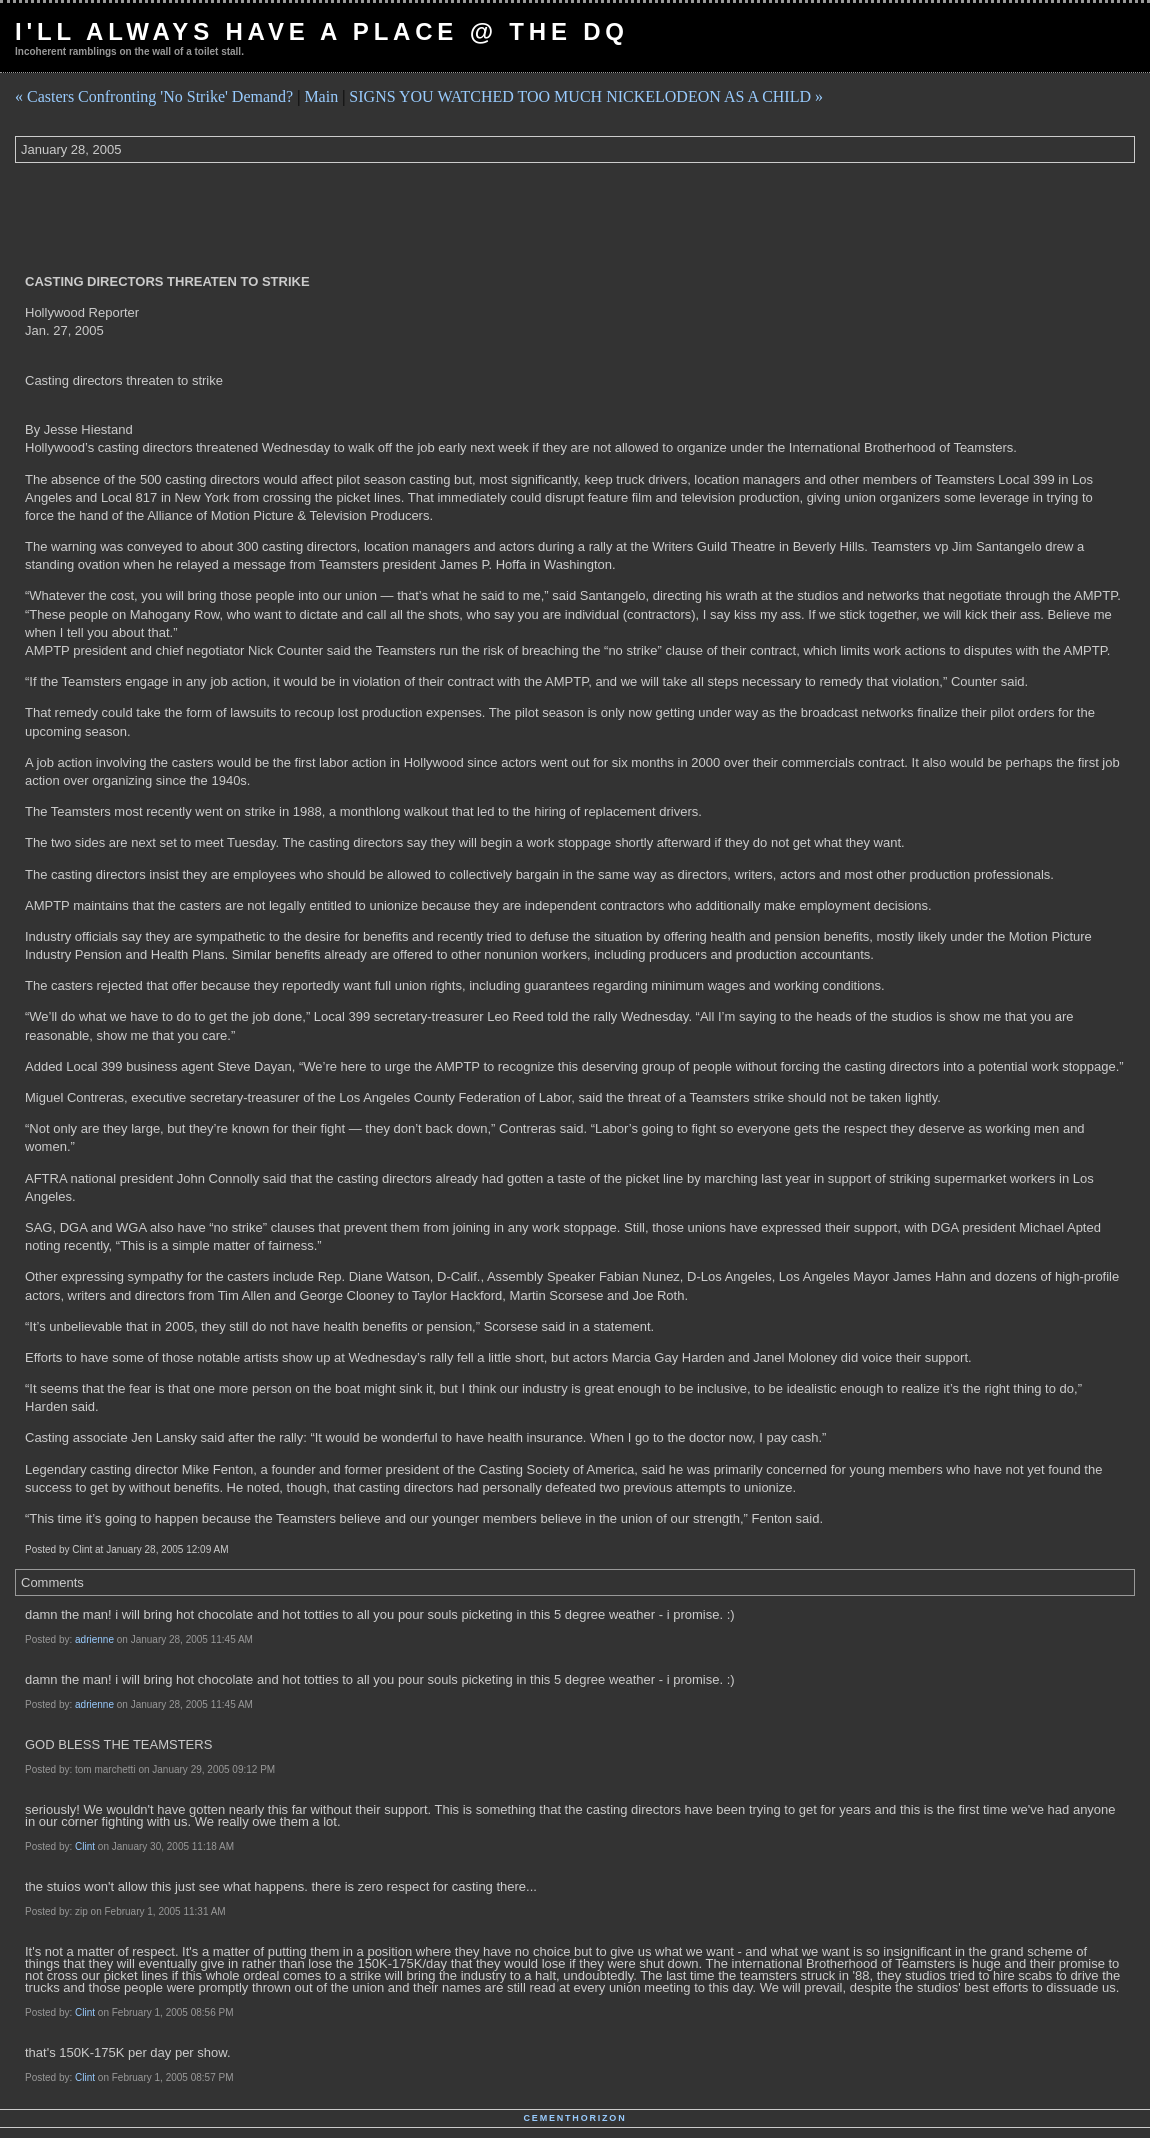  What do you see at coordinates (586, 96) in the screenshot?
I see `SIGNS YOU WATCHED TOO MUCH NICKELODEON AS A CHILD »` at bounding box center [586, 96].